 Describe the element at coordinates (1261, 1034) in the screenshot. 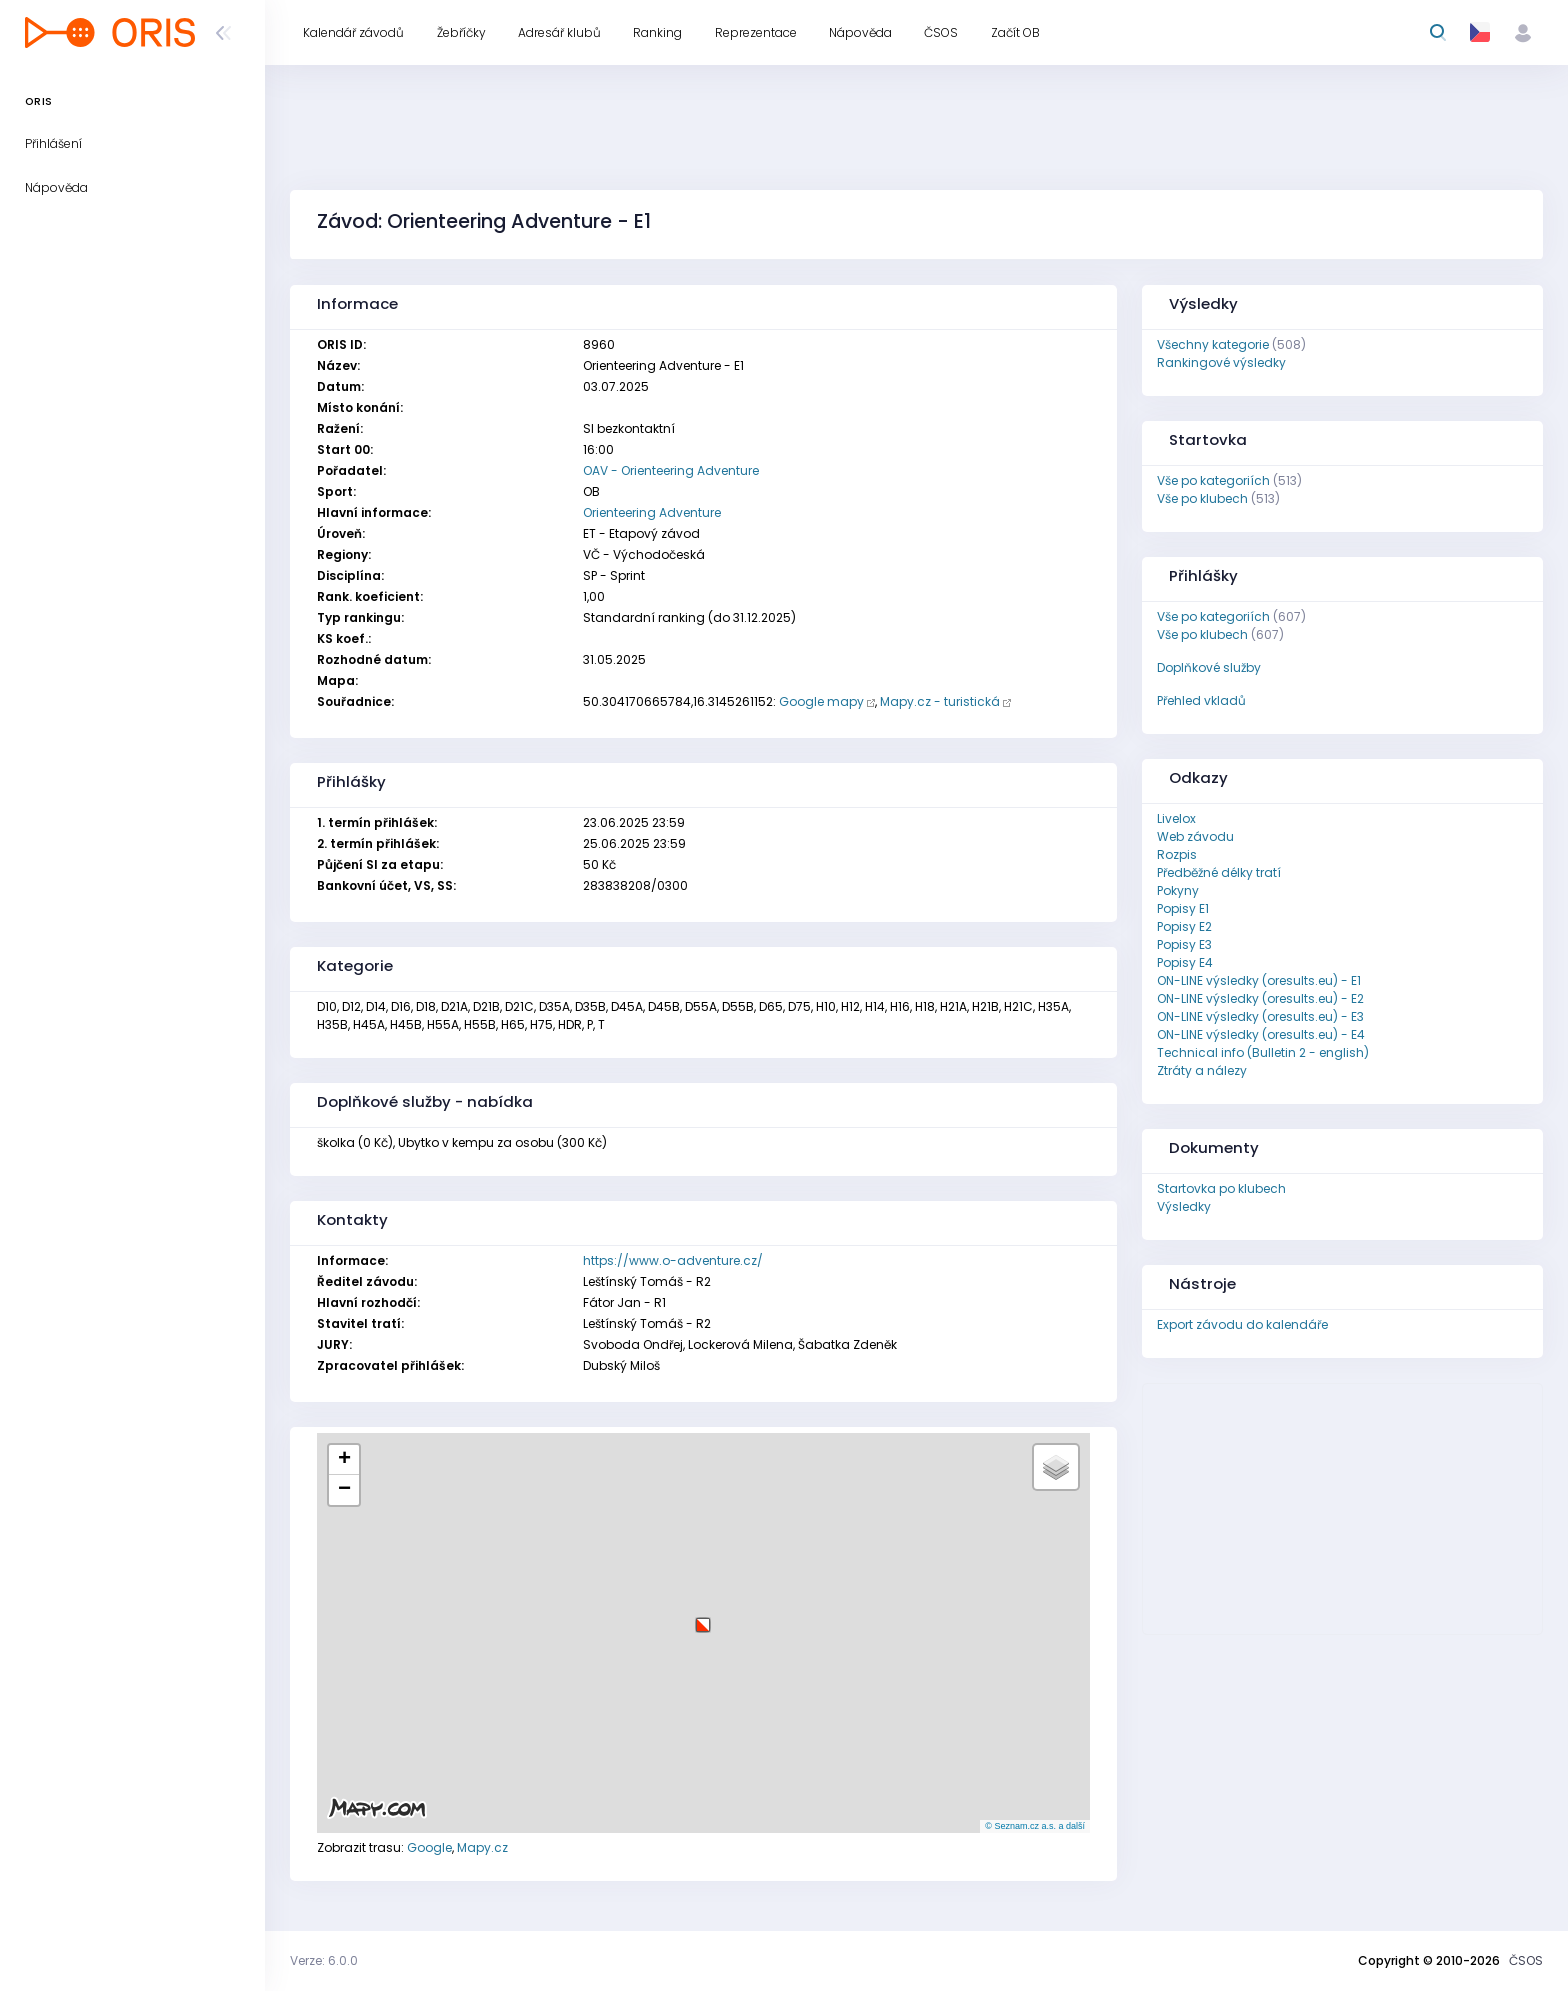

I see `ON-LINE výsledky (oresults.eu) - E4` at that location.